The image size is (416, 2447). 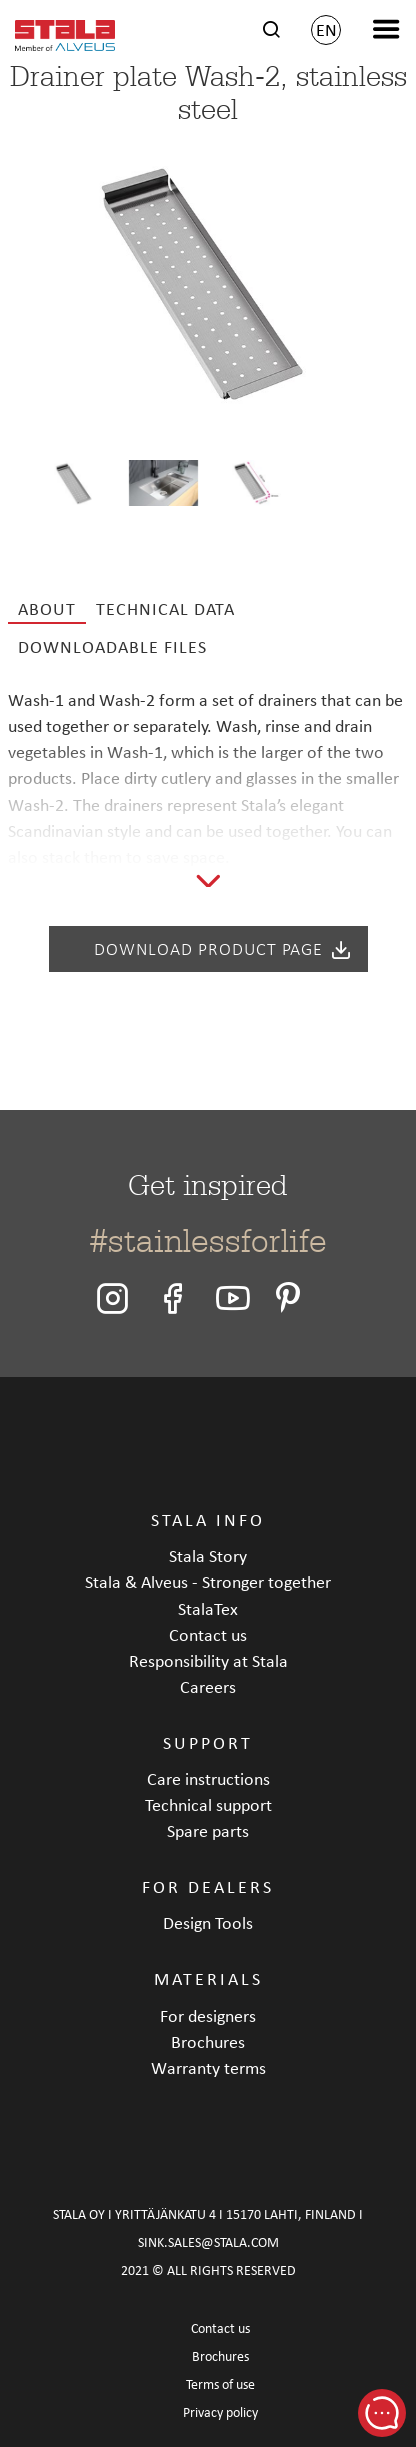 I want to click on StalaTex, so click(x=208, y=1608).